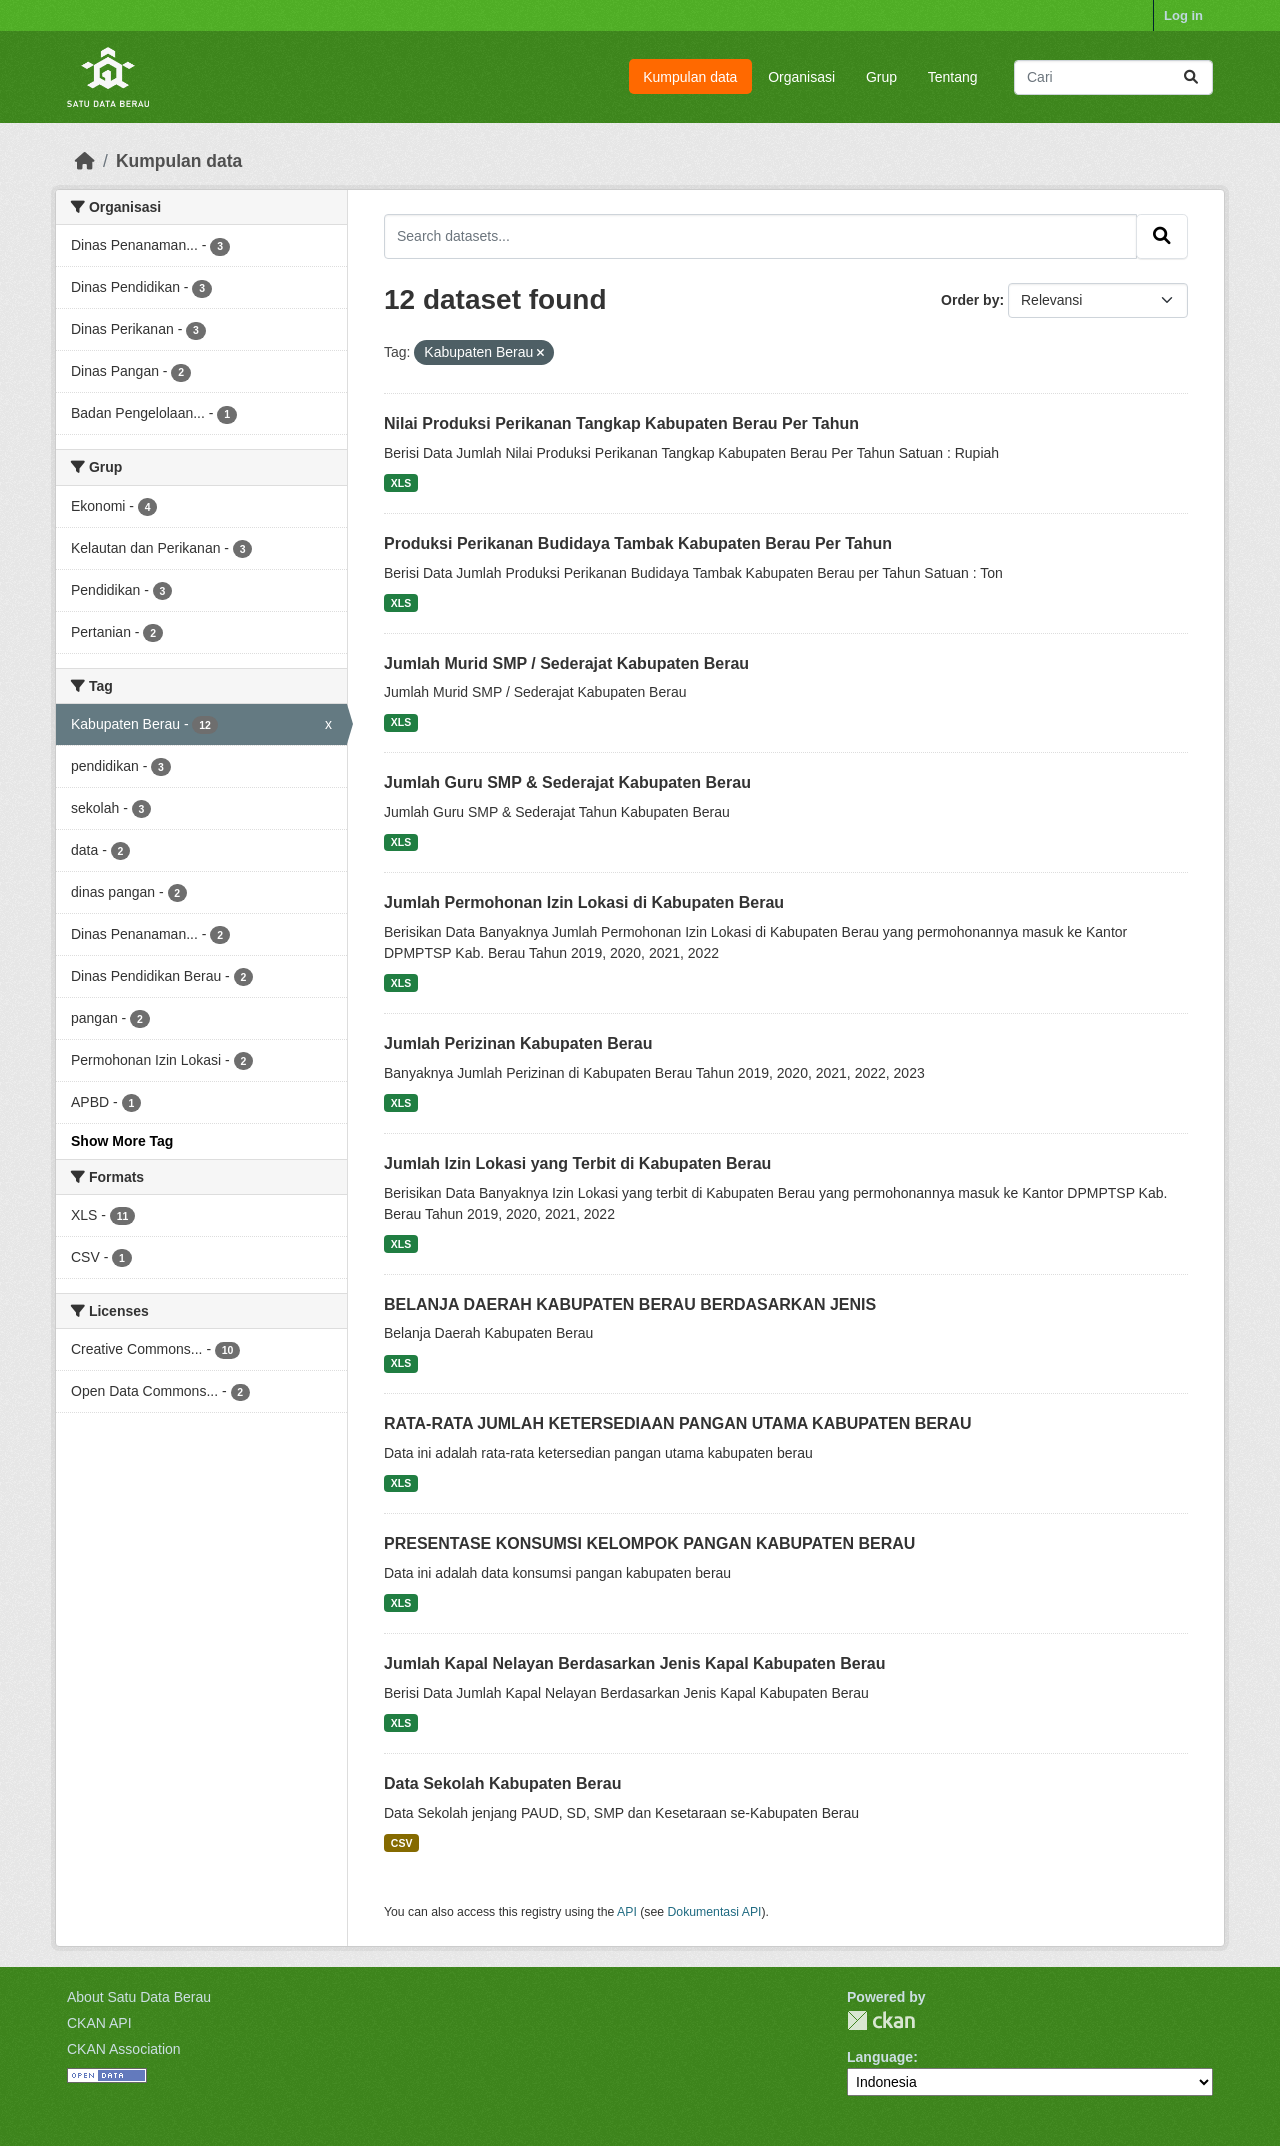 This screenshot has width=1280, height=2146. Describe the element at coordinates (1191, 77) in the screenshot. I see `[Submit]` at that location.